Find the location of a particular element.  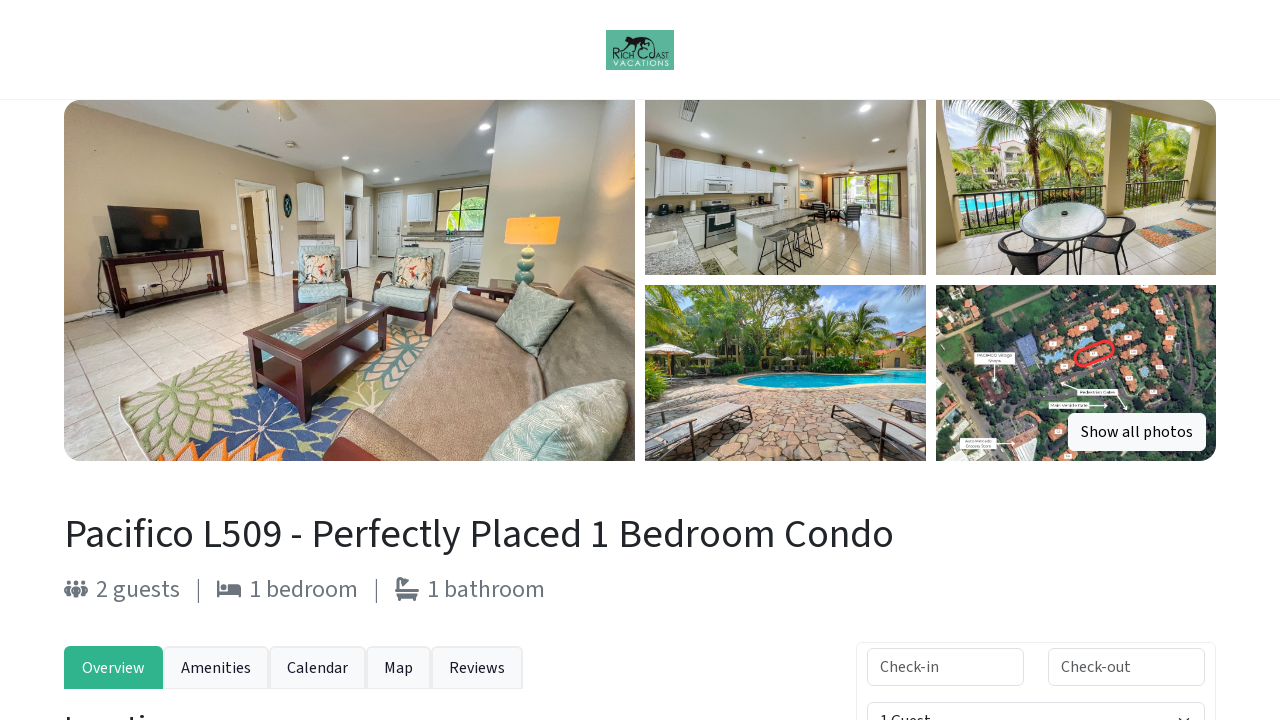

Calendar [tab] is located at coordinates (317, 668).